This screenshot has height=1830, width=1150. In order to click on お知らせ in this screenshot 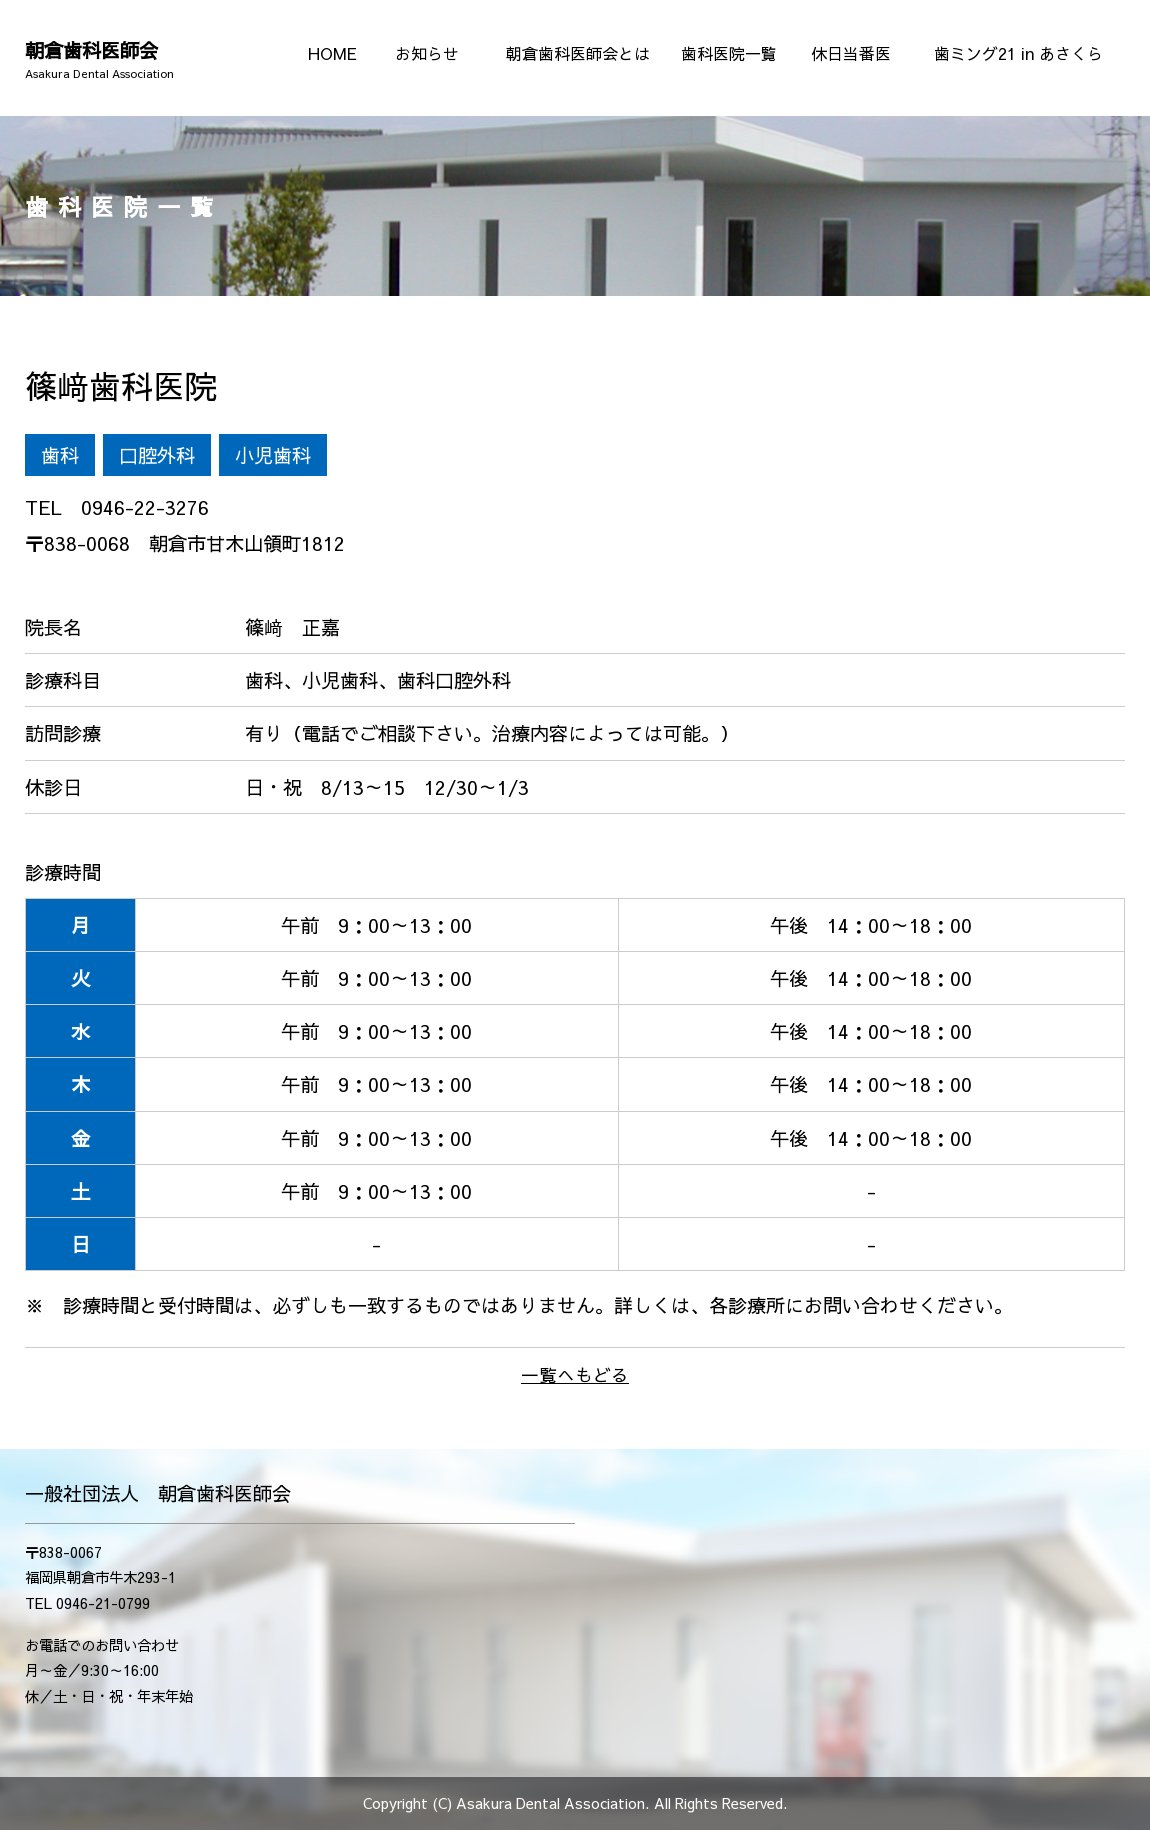, I will do `click(427, 53)`.